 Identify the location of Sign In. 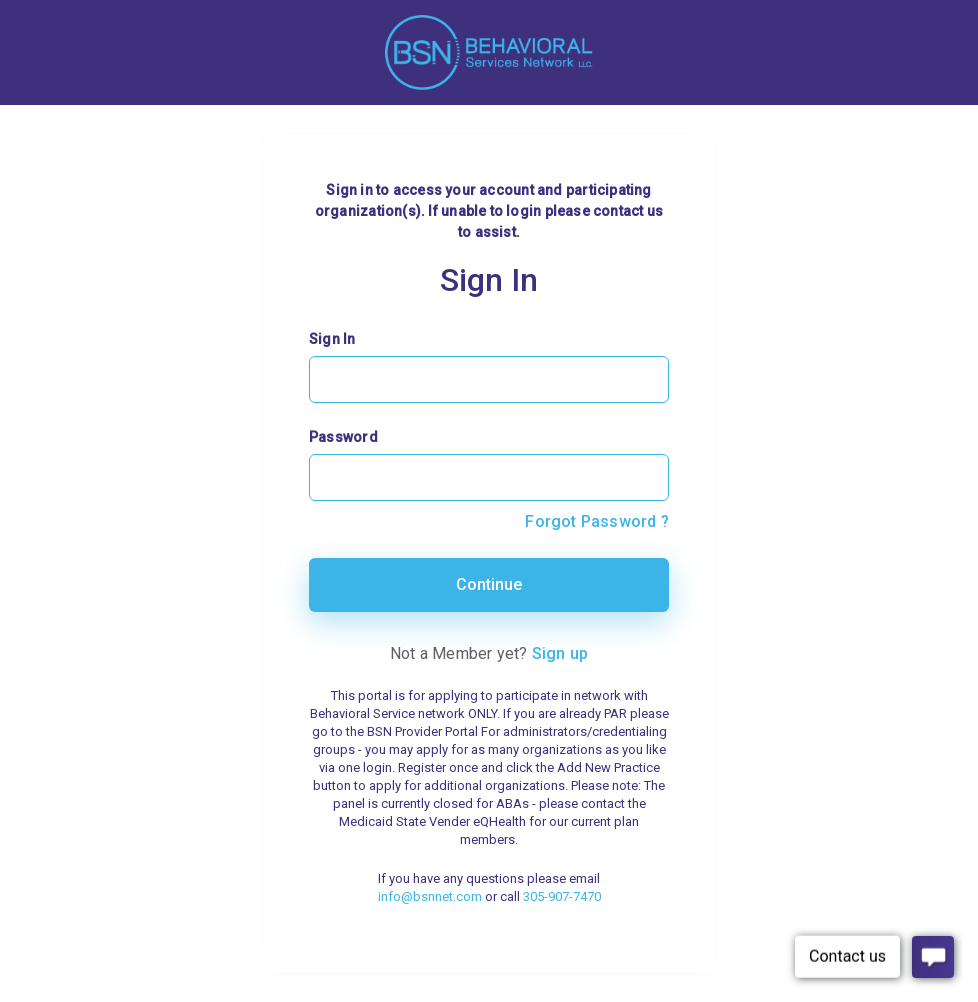
(332, 339).